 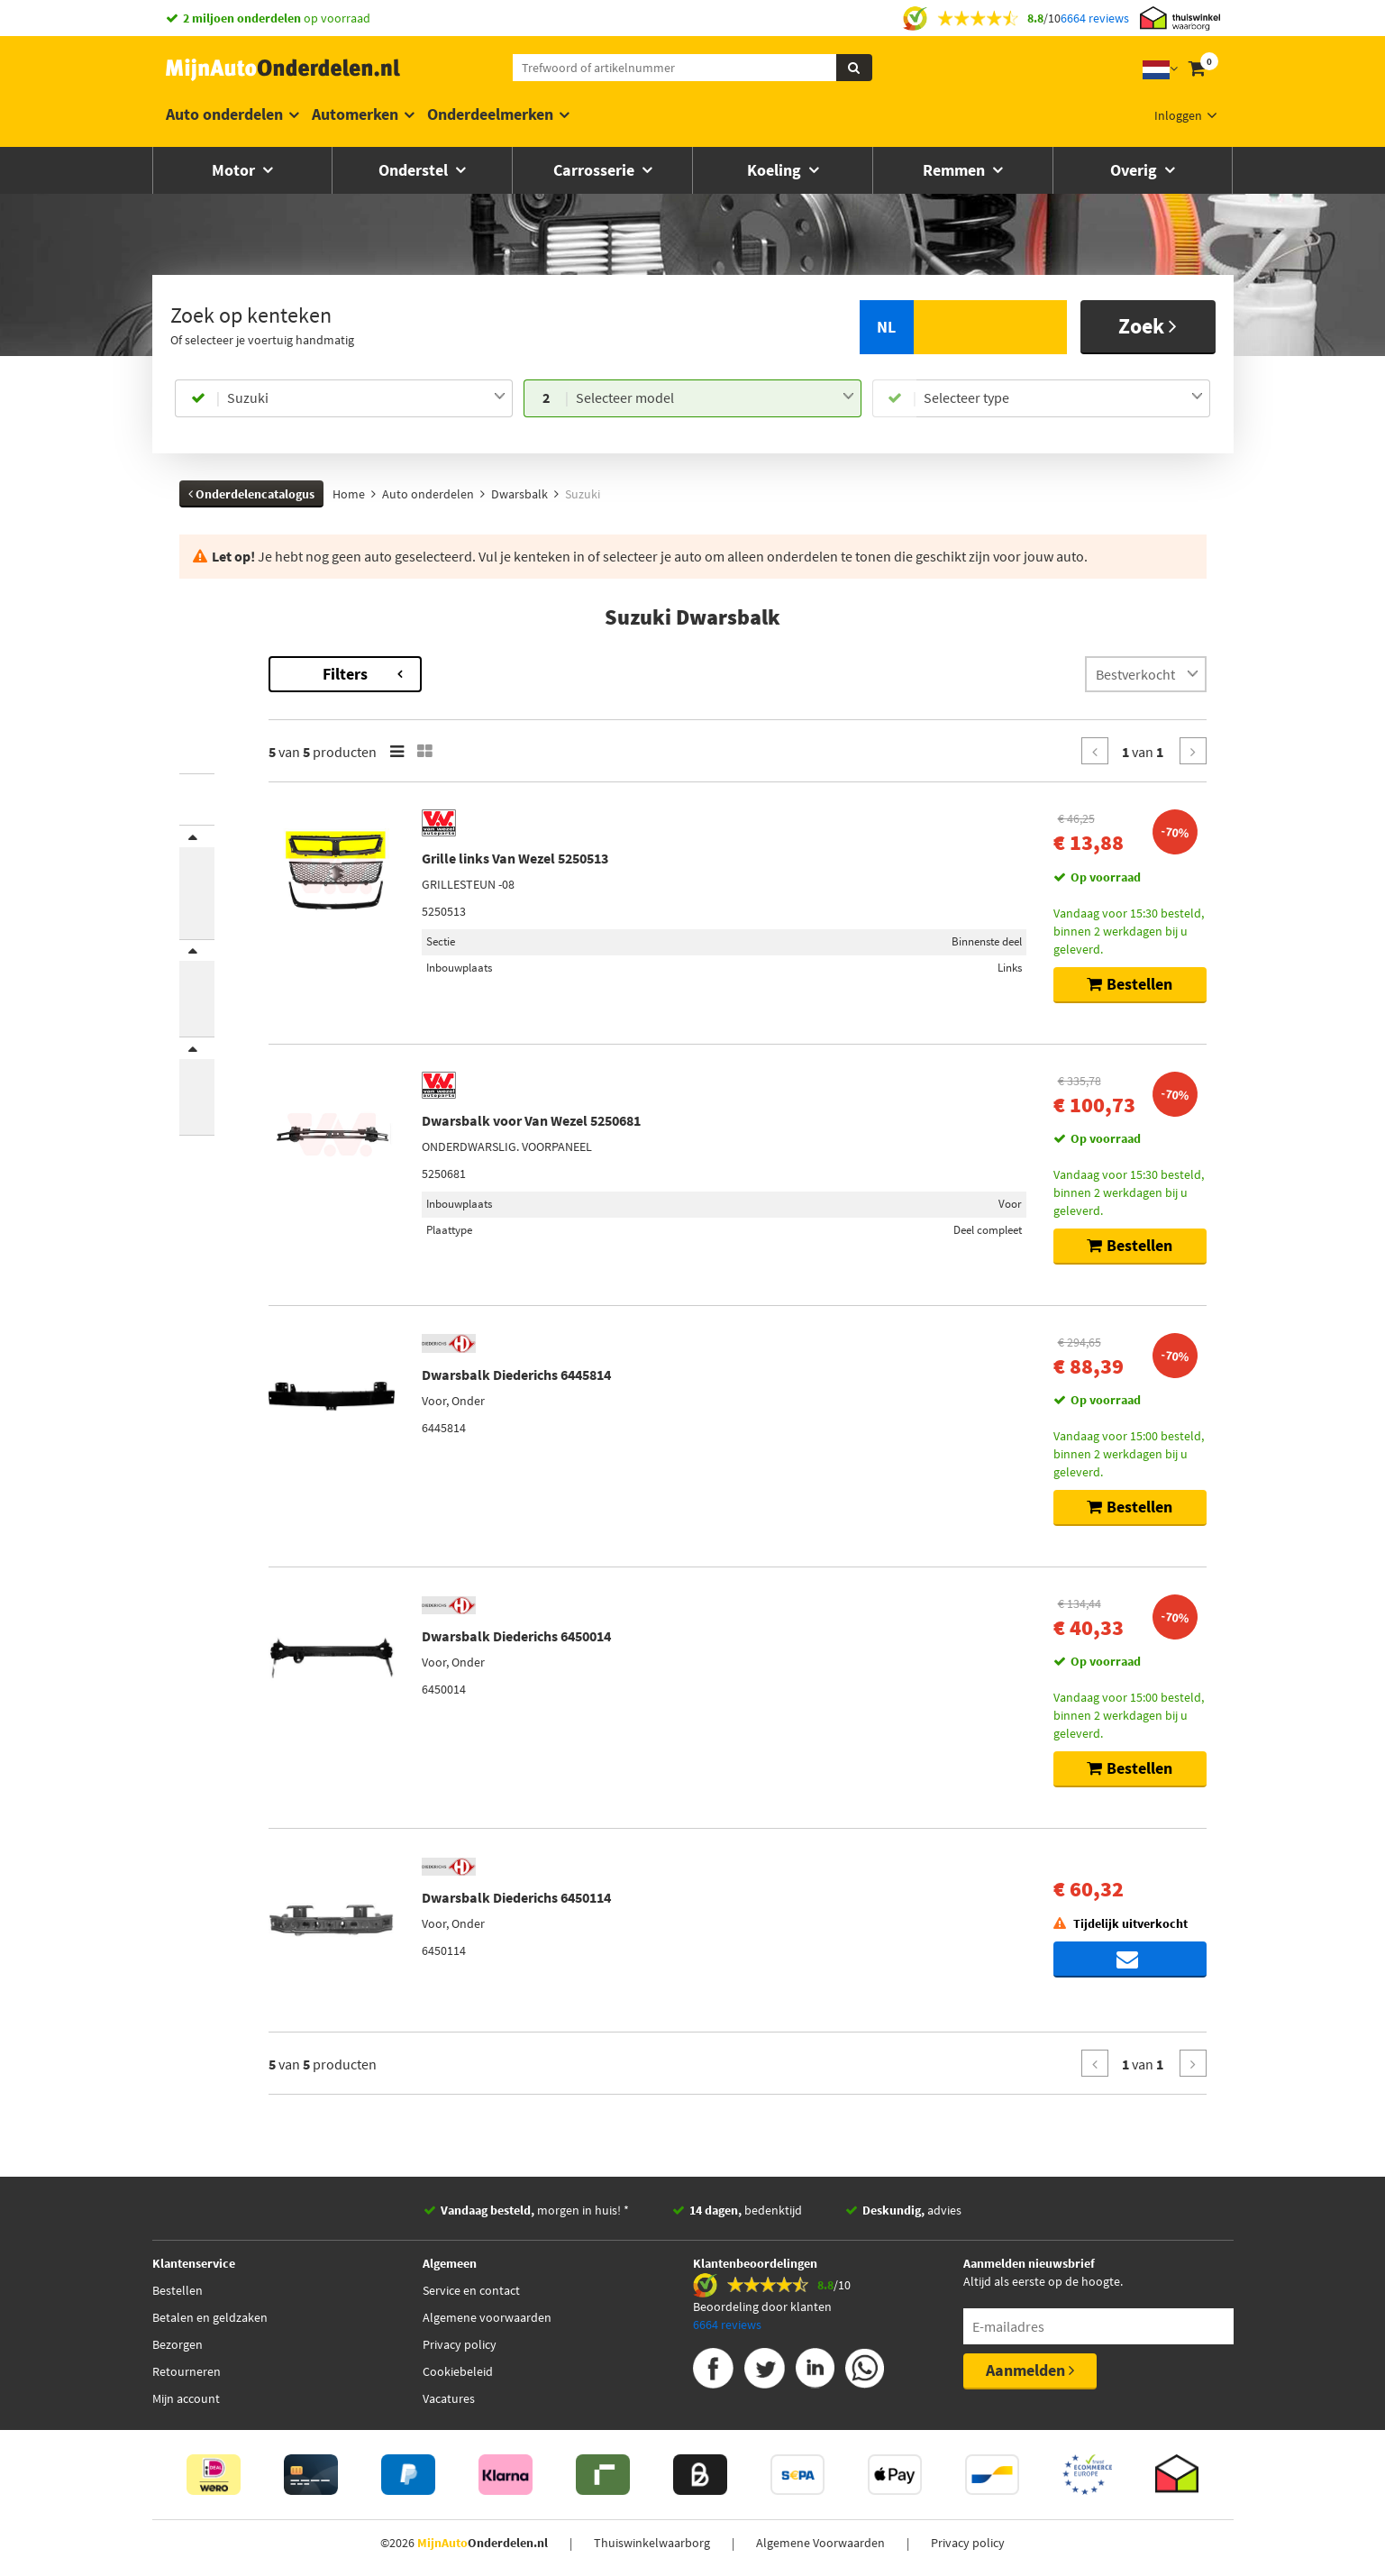 What do you see at coordinates (211, 848) in the screenshot?
I see `Merk [button]` at bounding box center [211, 848].